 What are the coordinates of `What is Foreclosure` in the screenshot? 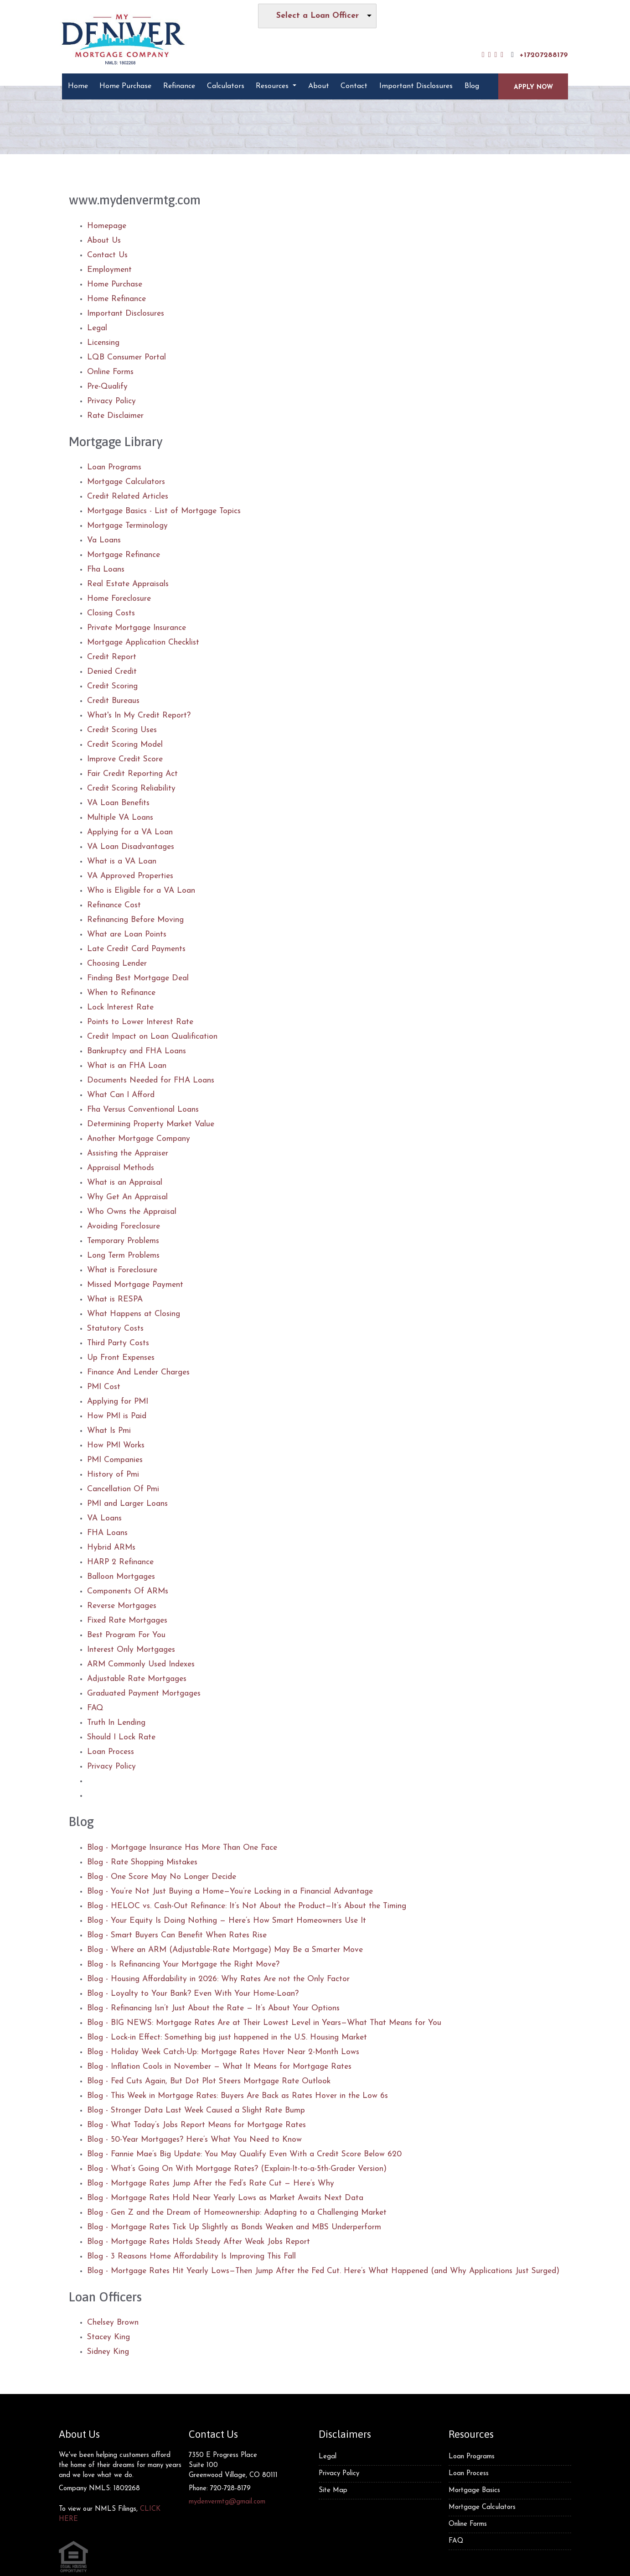 It's located at (122, 1270).